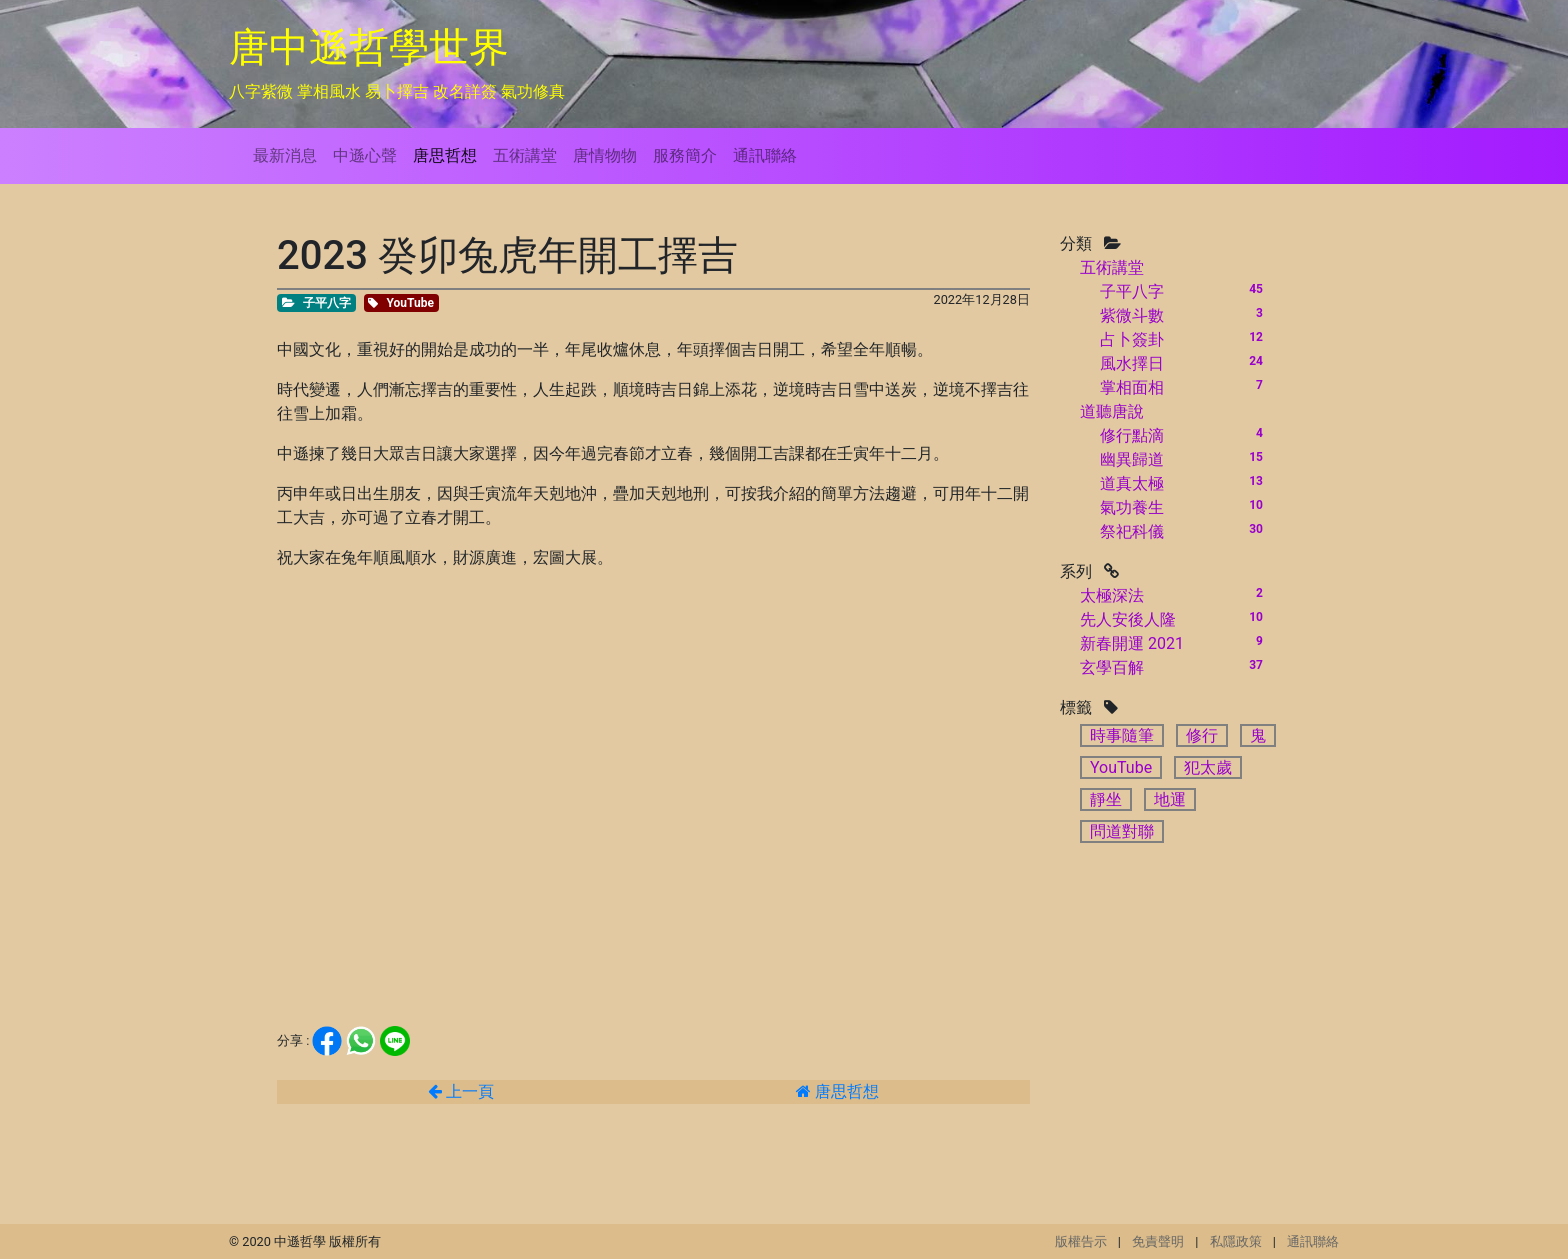 This screenshot has width=1568, height=1259. Describe the element at coordinates (1132, 363) in the screenshot. I see `風水擇日` at that location.